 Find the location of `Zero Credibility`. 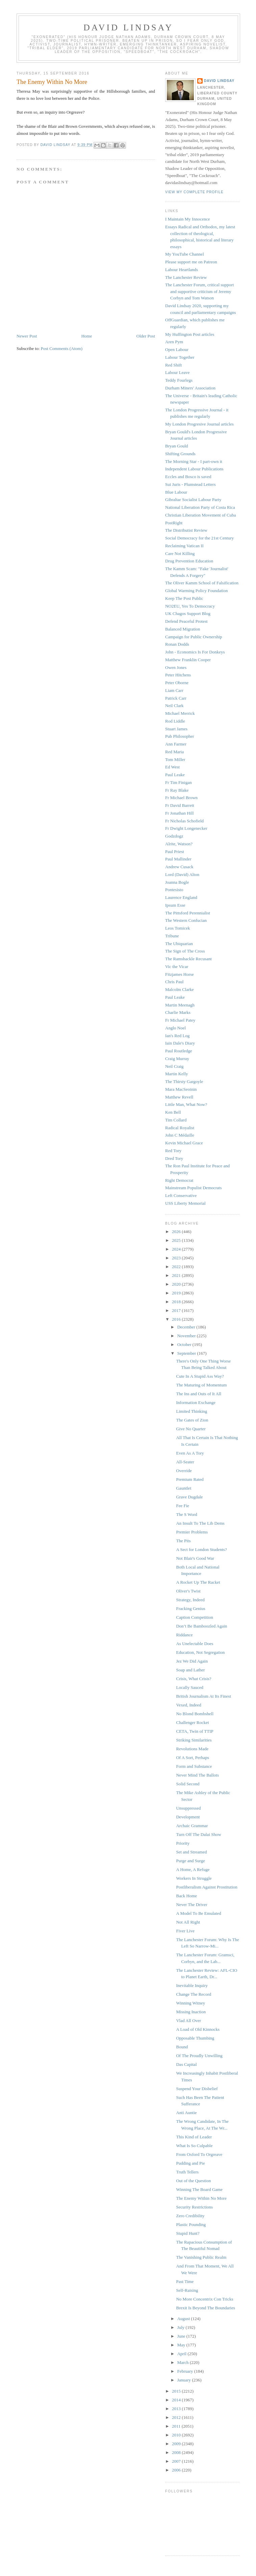

Zero Credibility is located at coordinates (190, 2215).